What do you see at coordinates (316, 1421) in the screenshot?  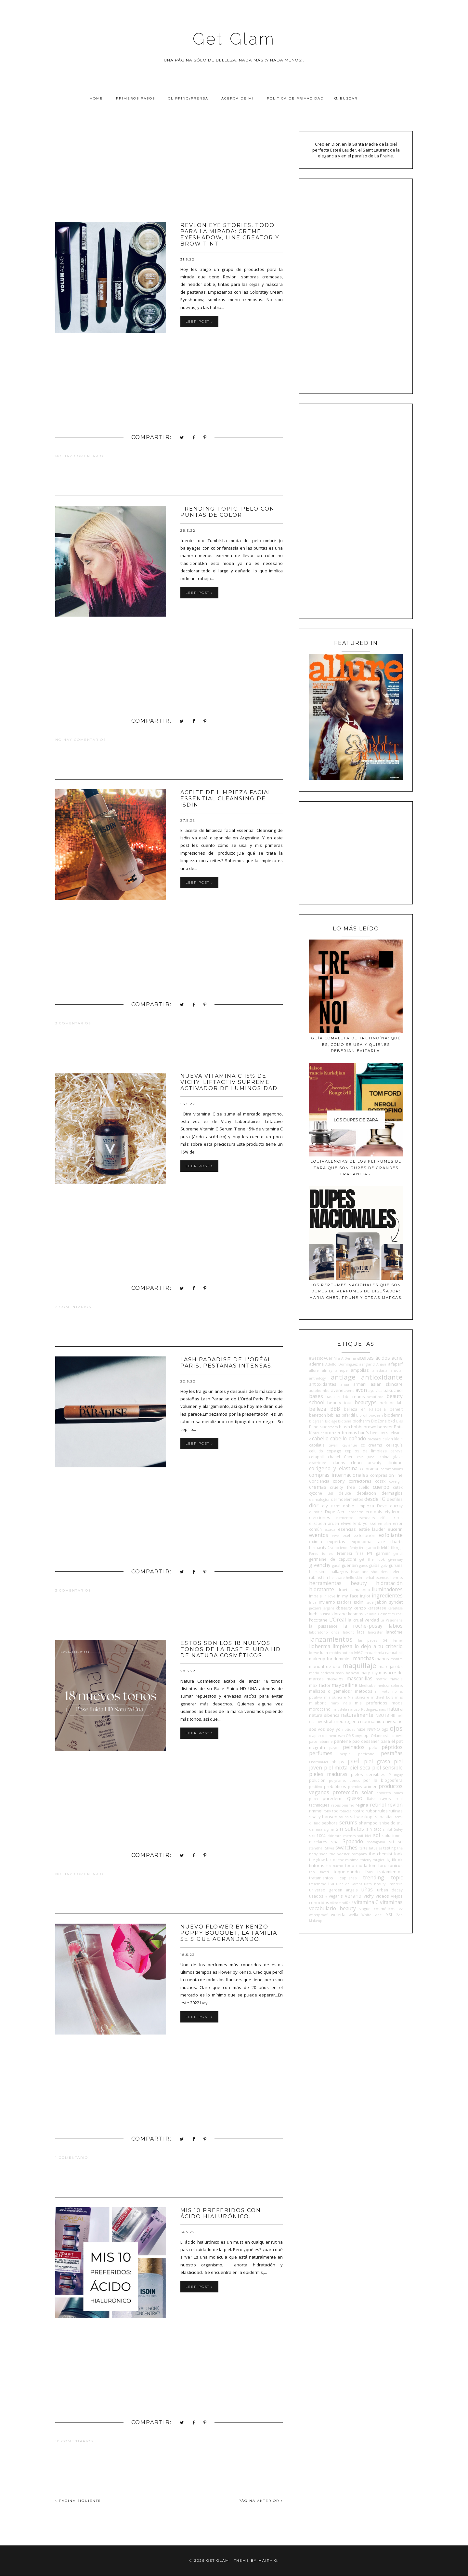 I see `biogreen` at bounding box center [316, 1421].